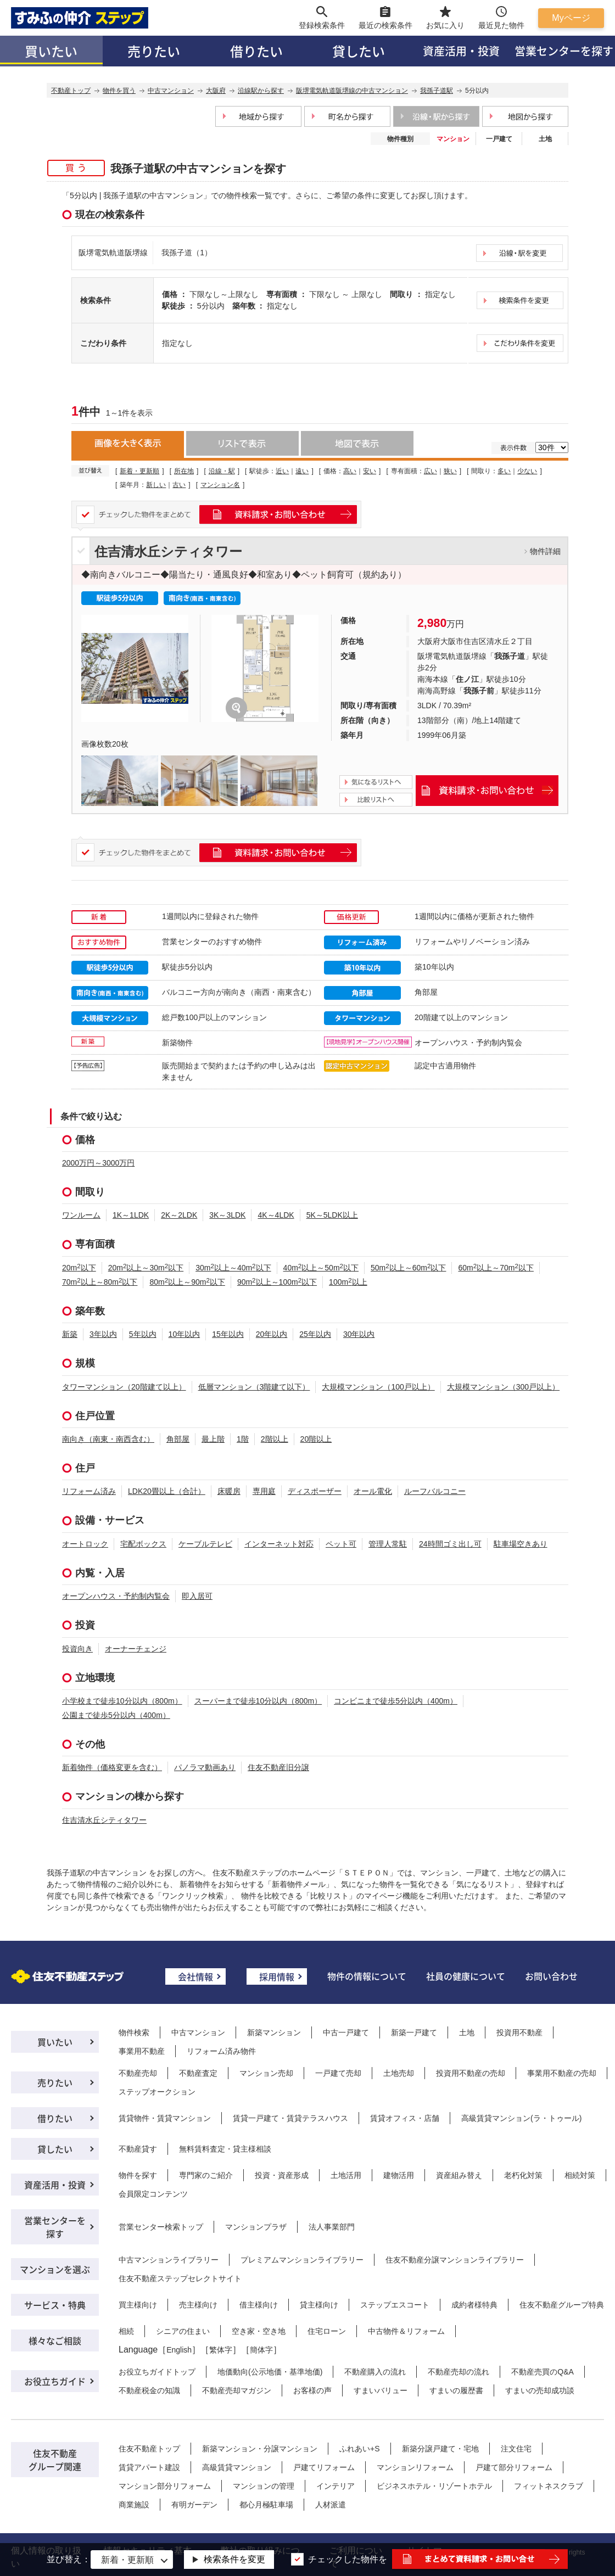 The image size is (615, 2576). I want to click on 15年以内, so click(228, 1334).